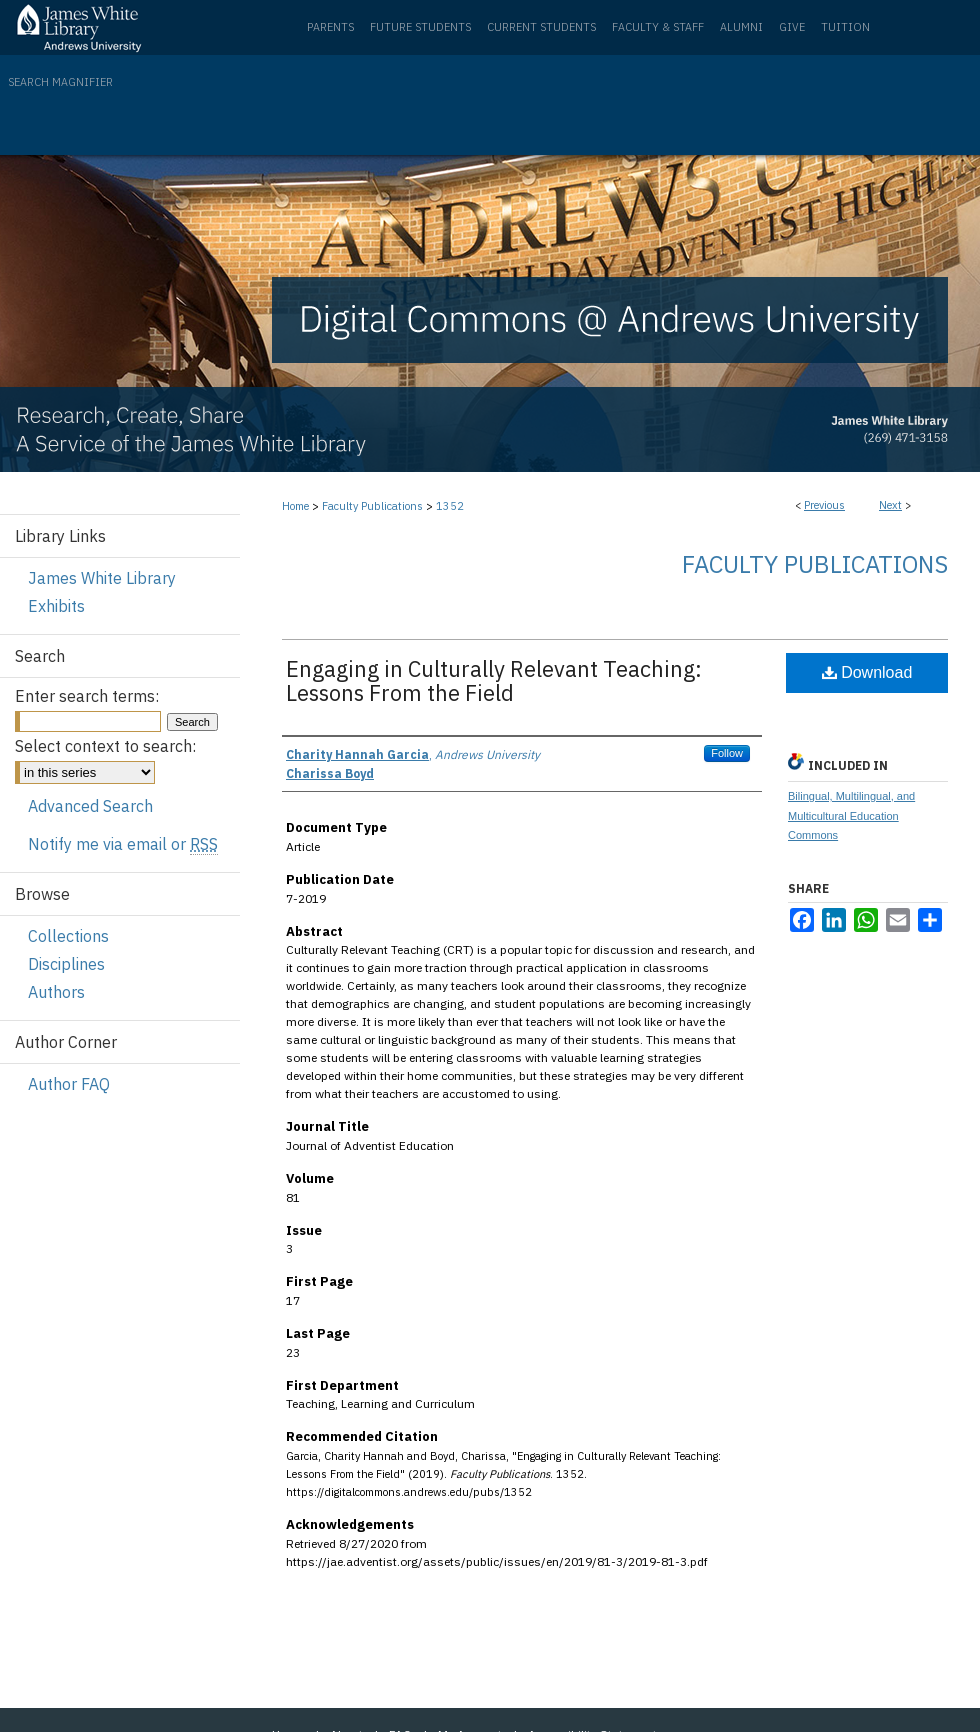 Image resolution: width=980 pixels, height=1732 pixels. Describe the element at coordinates (123, 844) in the screenshot. I see `Notify me via email or` at that location.